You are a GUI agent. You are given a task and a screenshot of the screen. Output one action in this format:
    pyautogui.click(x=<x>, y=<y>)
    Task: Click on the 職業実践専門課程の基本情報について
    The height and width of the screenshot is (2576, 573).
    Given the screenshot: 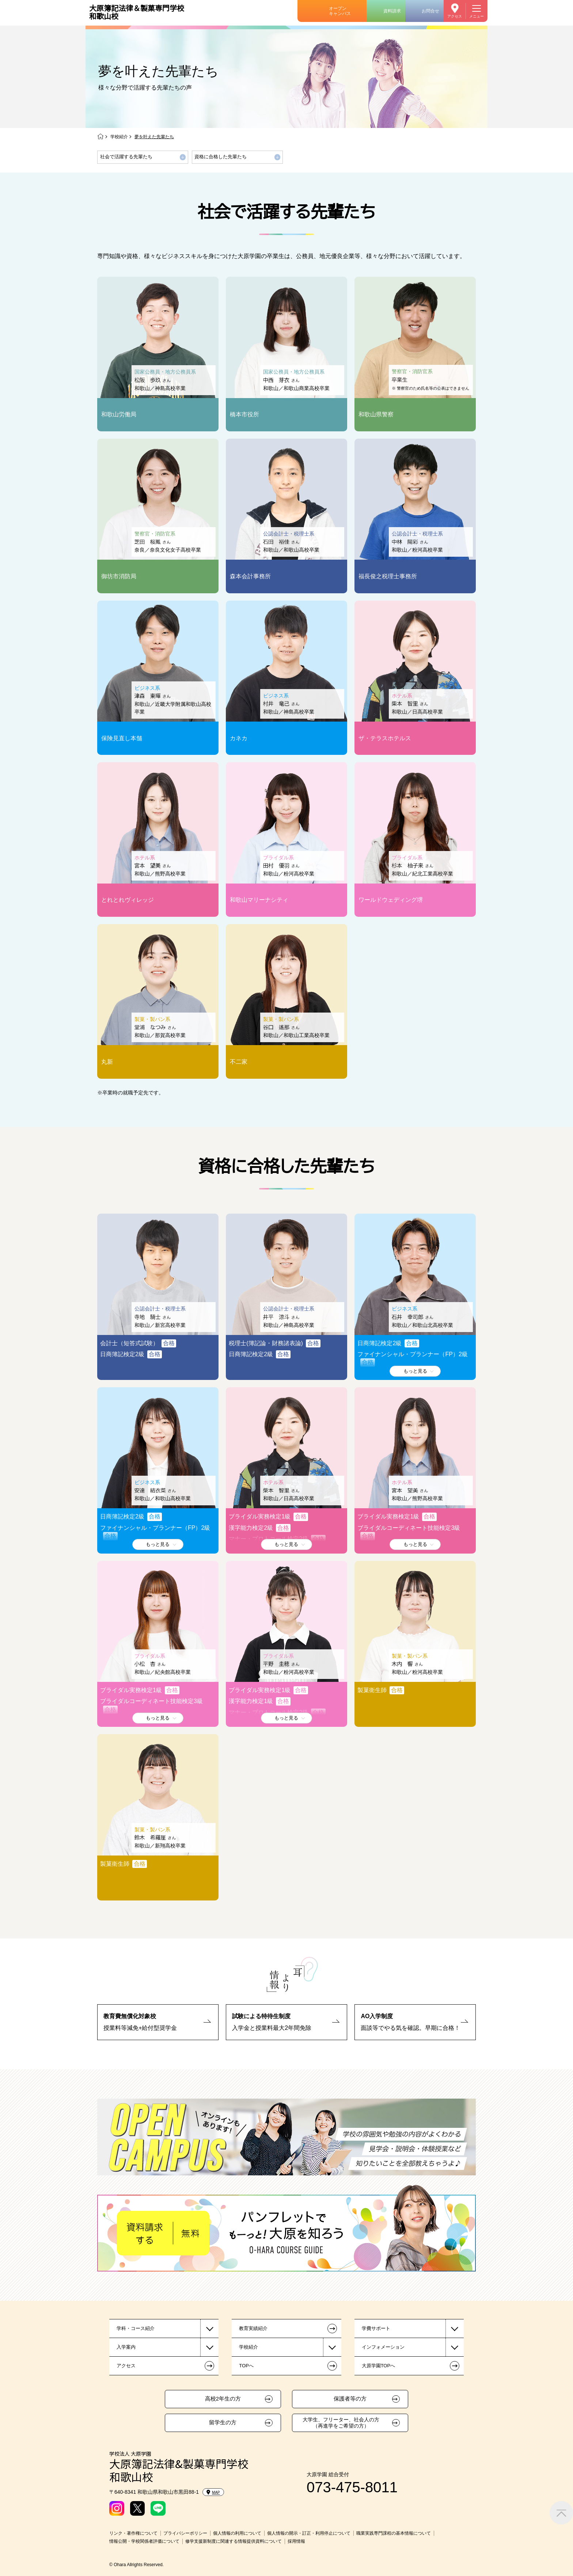 What is the action you would take?
    pyautogui.click(x=393, y=2533)
    